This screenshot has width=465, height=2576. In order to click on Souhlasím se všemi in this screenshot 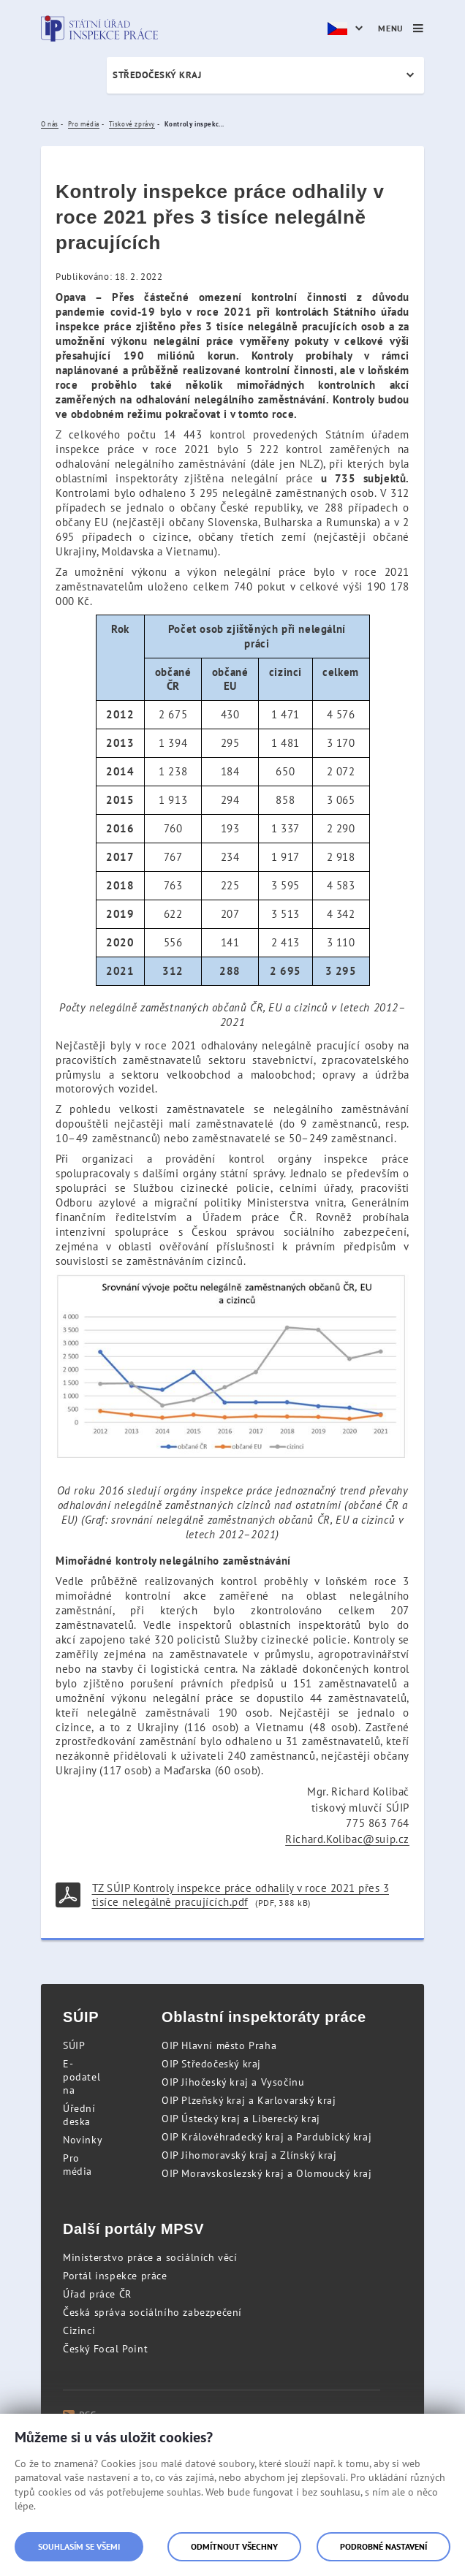, I will do `click(79, 2546)`.